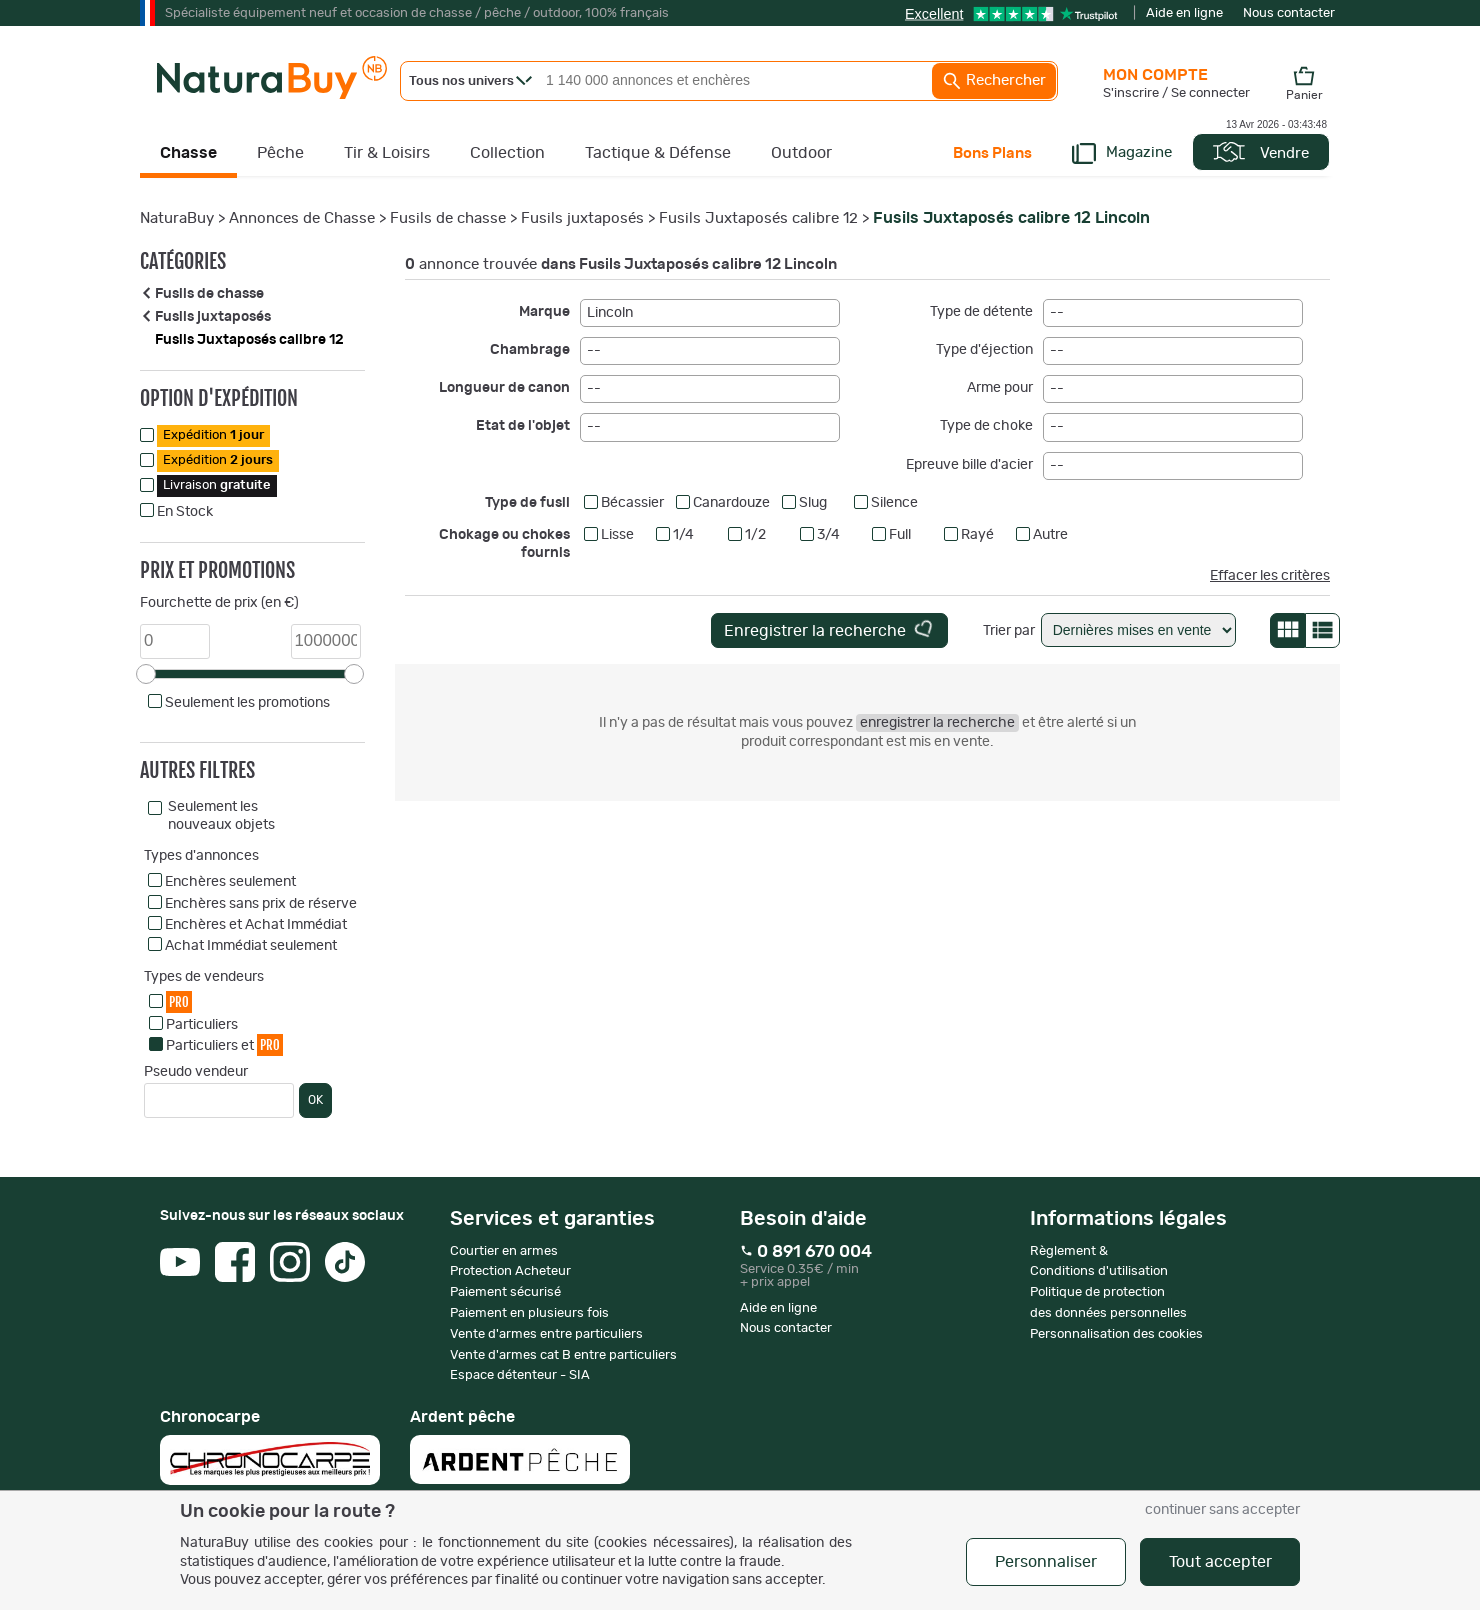  I want to click on En Stock, so click(185, 512).